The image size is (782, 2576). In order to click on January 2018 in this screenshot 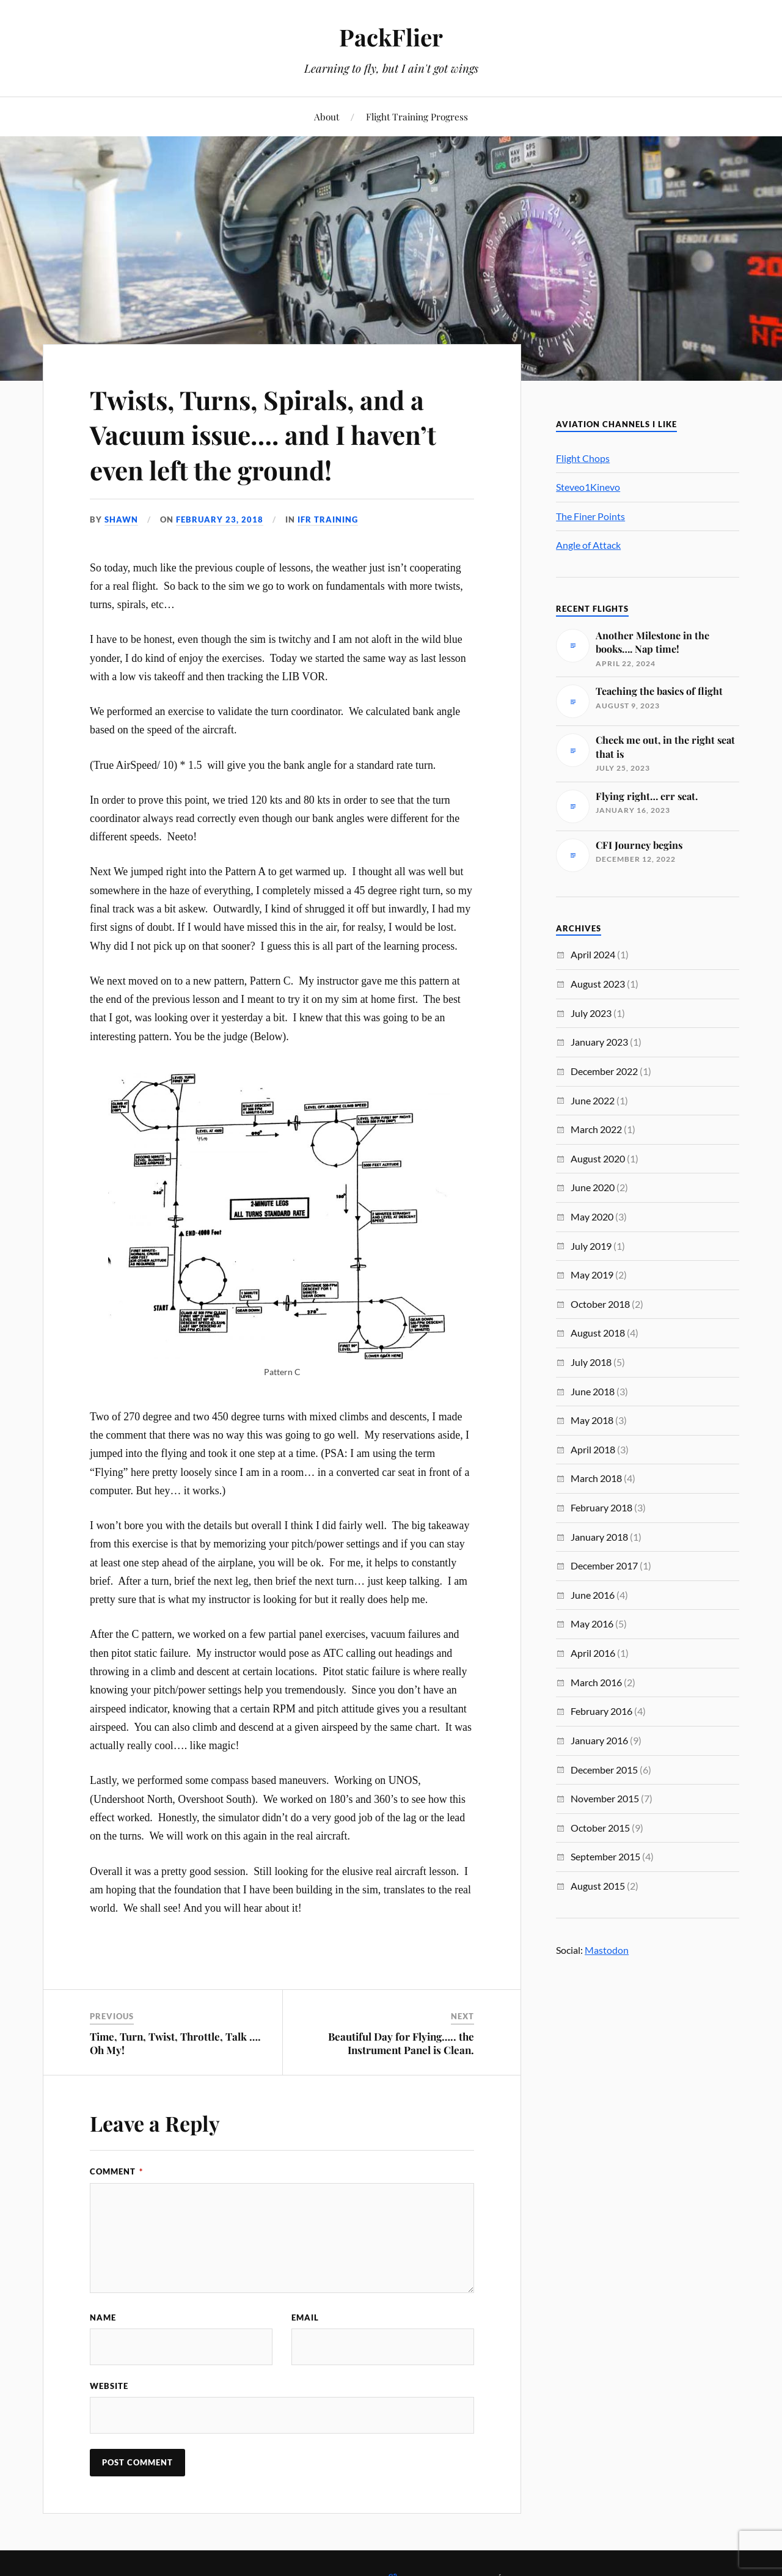, I will do `click(599, 1537)`.